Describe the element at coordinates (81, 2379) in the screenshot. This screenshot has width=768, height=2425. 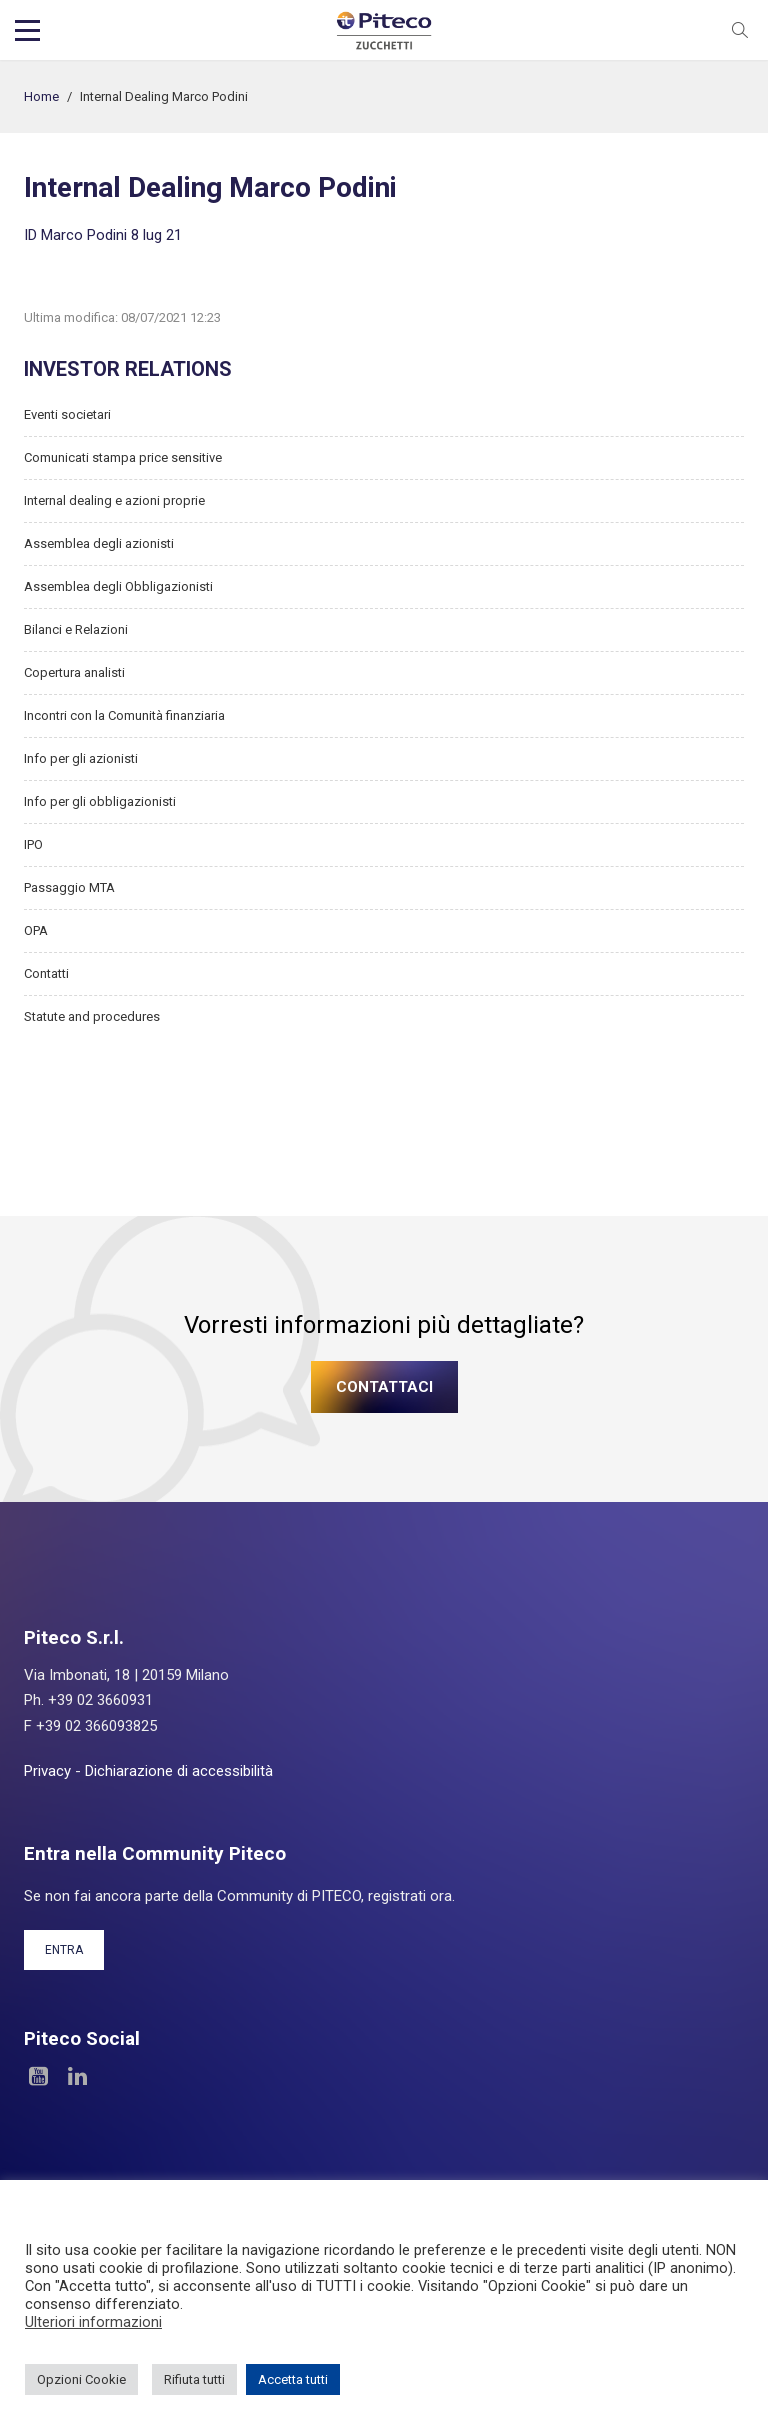
I see `Opzioni Cookie [button]` at that location.